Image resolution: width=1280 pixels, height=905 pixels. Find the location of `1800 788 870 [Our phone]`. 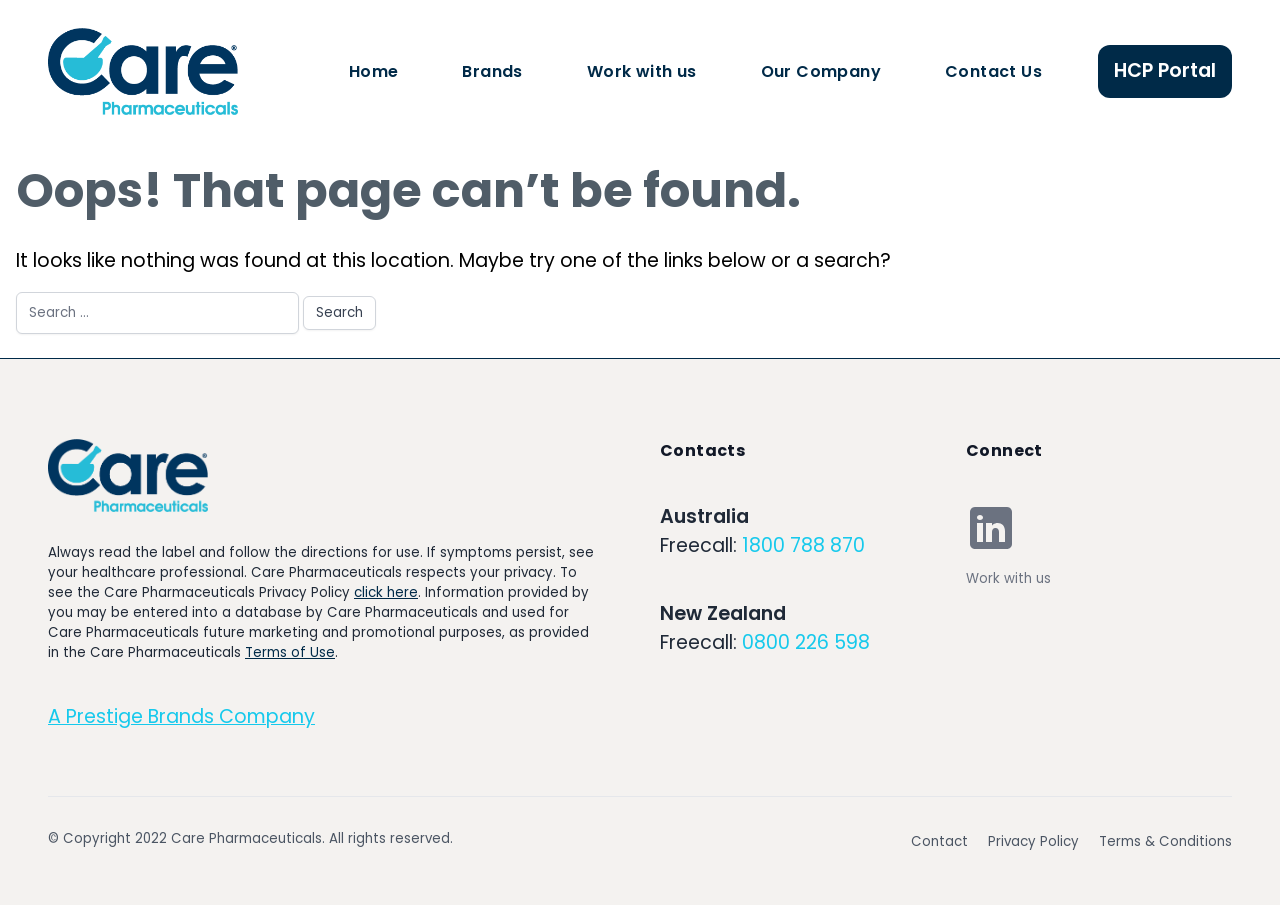

1800 788 870 [Our phone] is located at coordinates (803, 545).